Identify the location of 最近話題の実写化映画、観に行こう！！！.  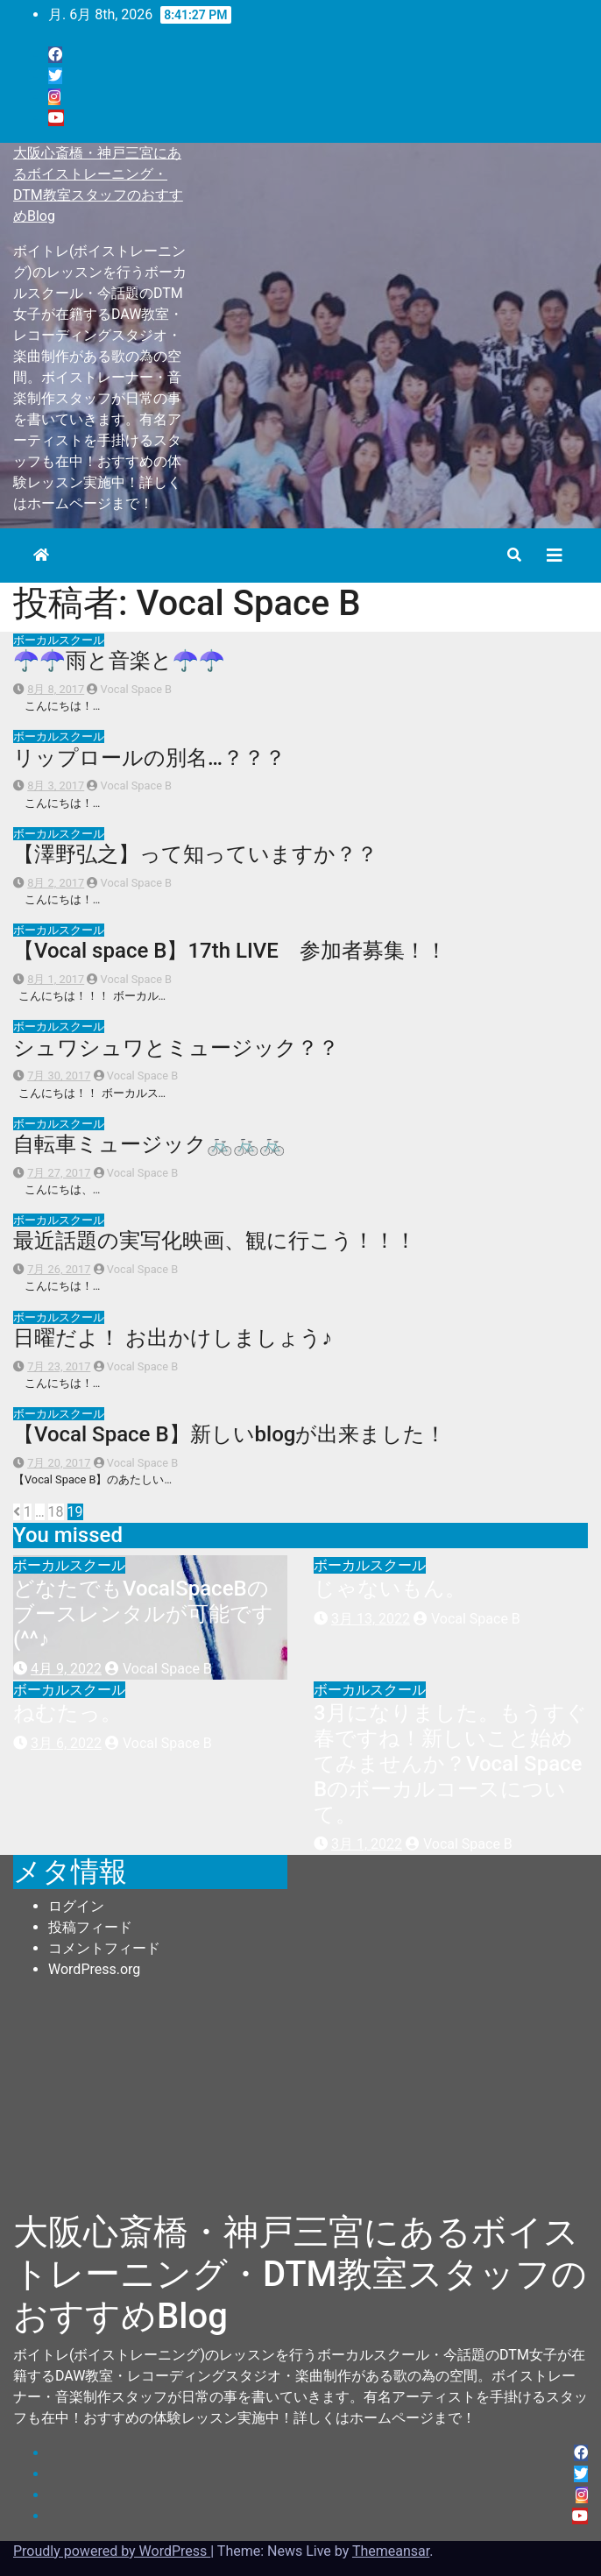
(214, 1240).